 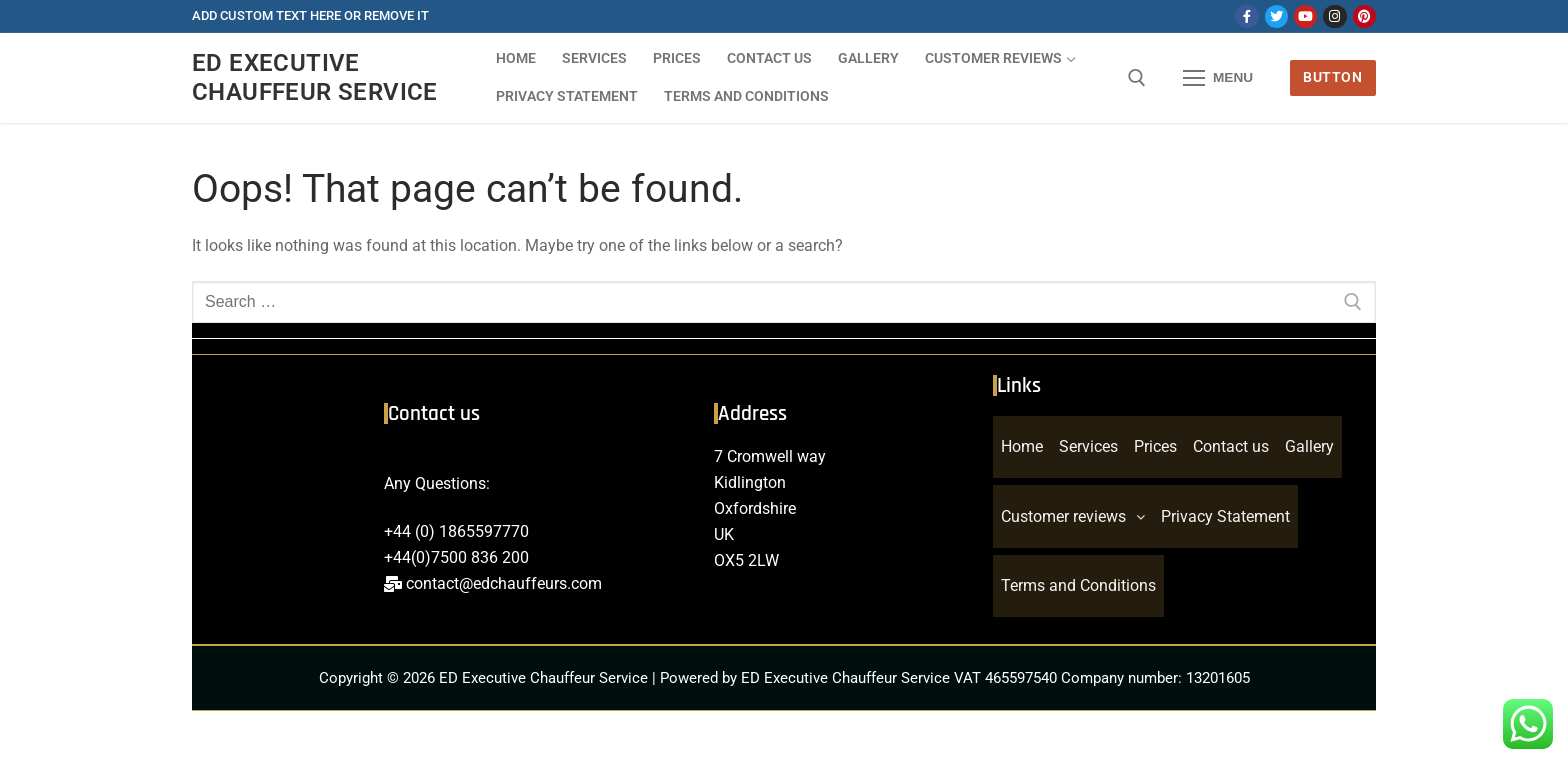 I want to click on Services, so click(x=1088, y=448).